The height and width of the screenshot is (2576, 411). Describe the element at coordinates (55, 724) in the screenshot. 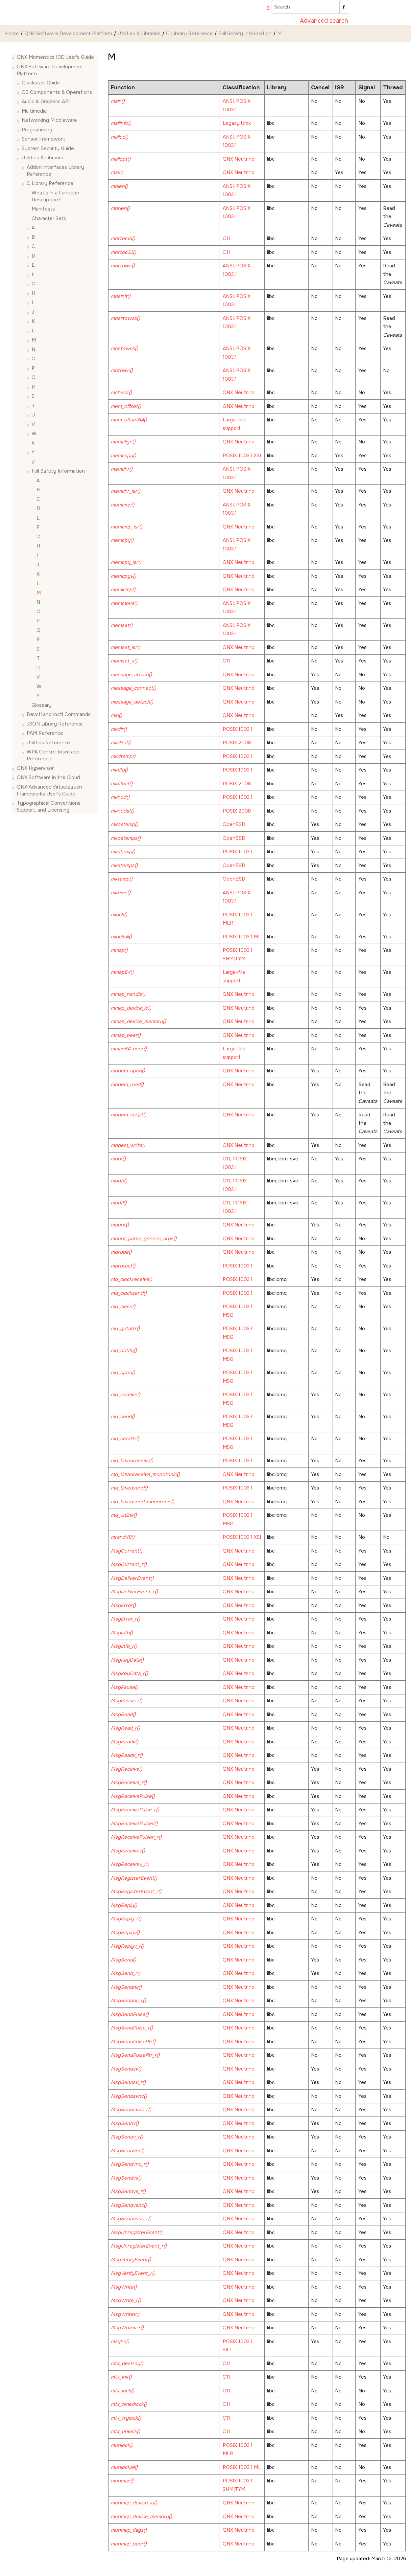

I see `JSON Library Reference` at that location.